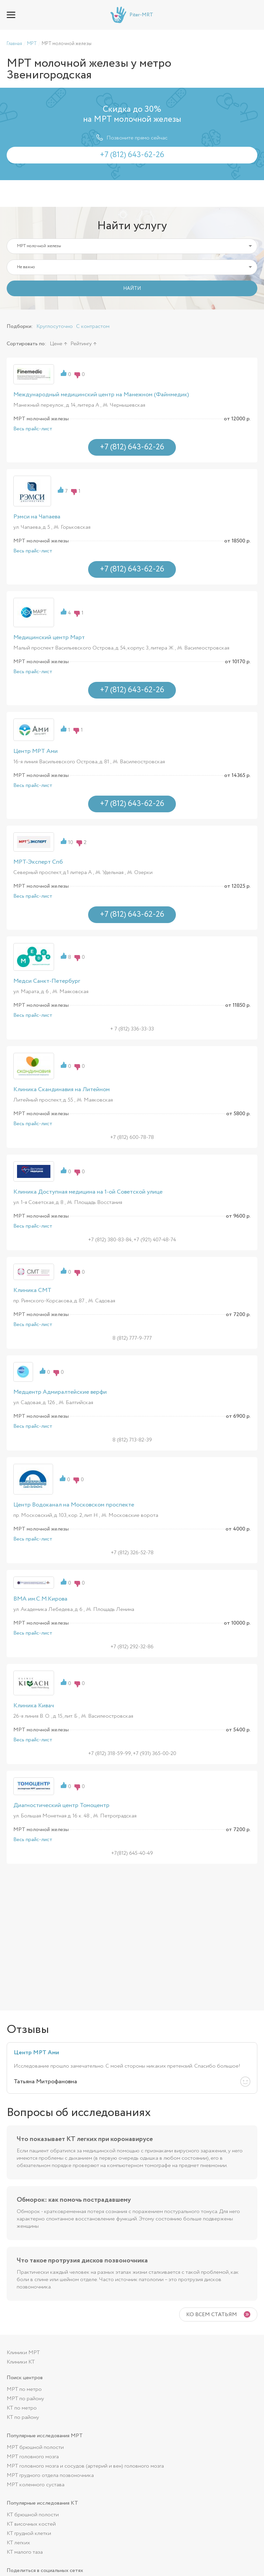 Image resolution: width=264 pixels, height=2576 pixels. I want to click on НАЙТИ, so click(132, 288).